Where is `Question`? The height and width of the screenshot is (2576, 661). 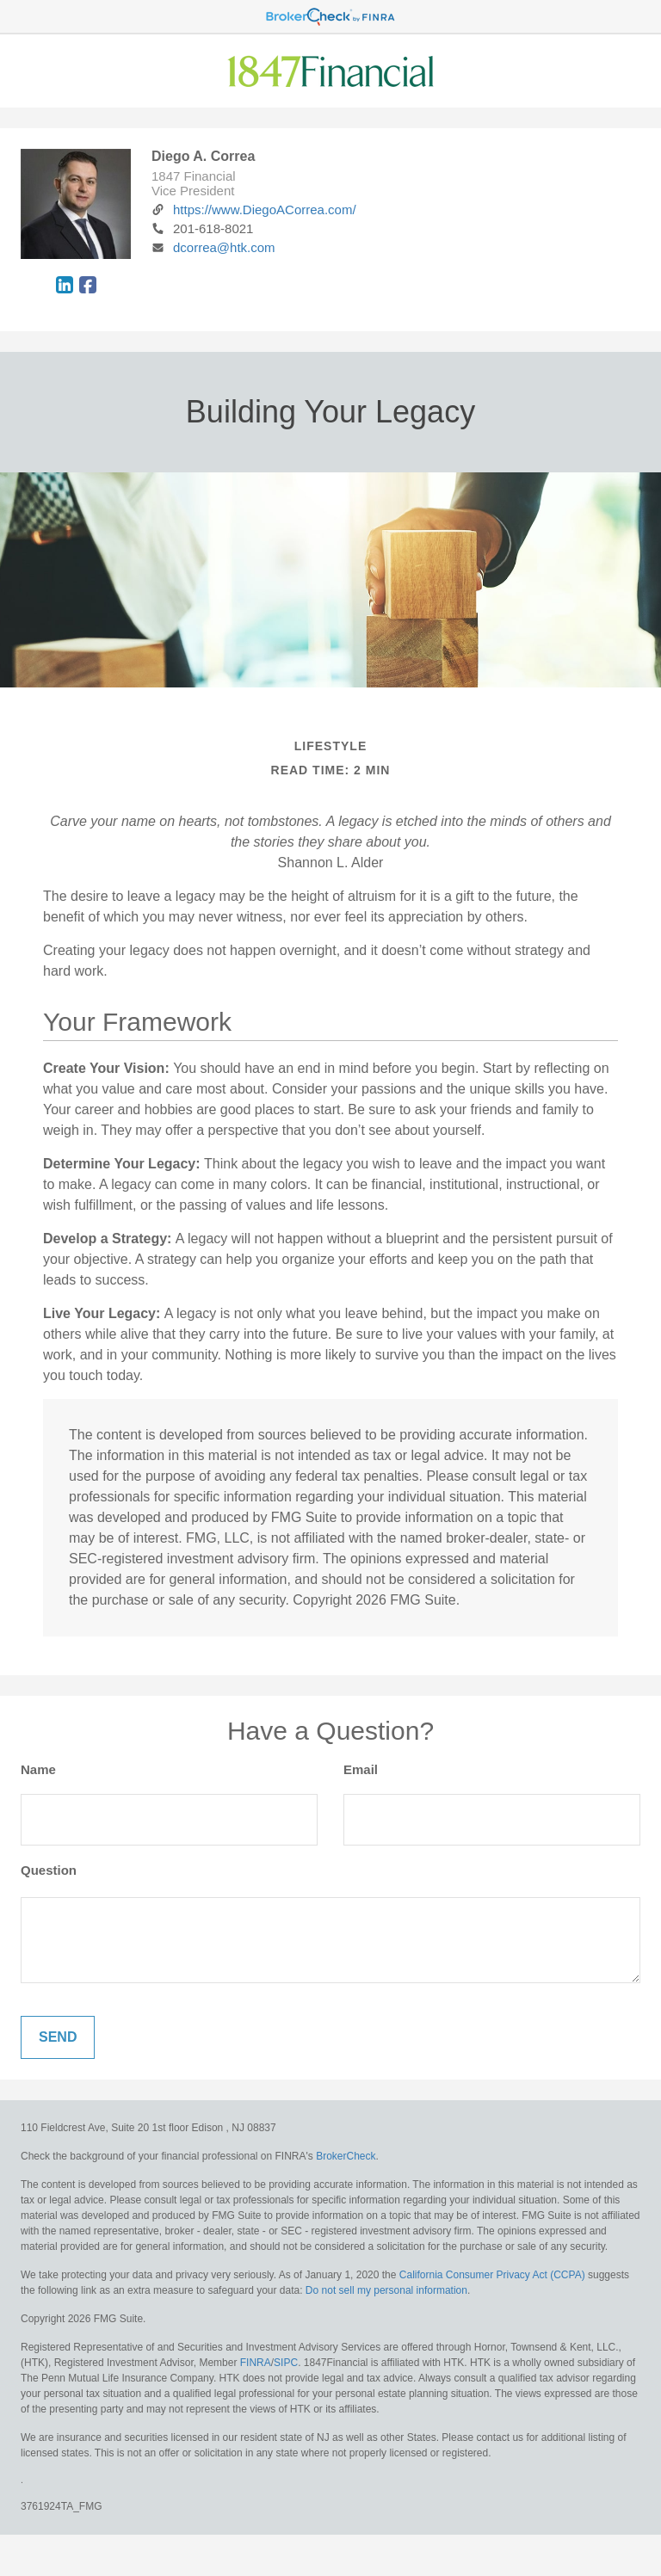 Question is located at coordinates (49, 1870).